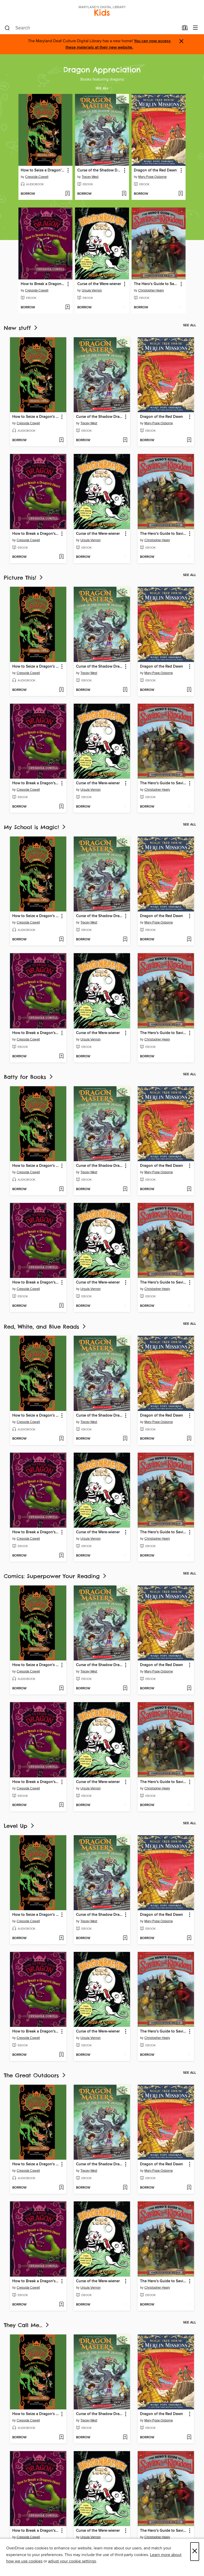  Describe the element at coordinates (99, 170) in the screenshot. I see `Curse of the Shadow Dragon [link]` at that location.